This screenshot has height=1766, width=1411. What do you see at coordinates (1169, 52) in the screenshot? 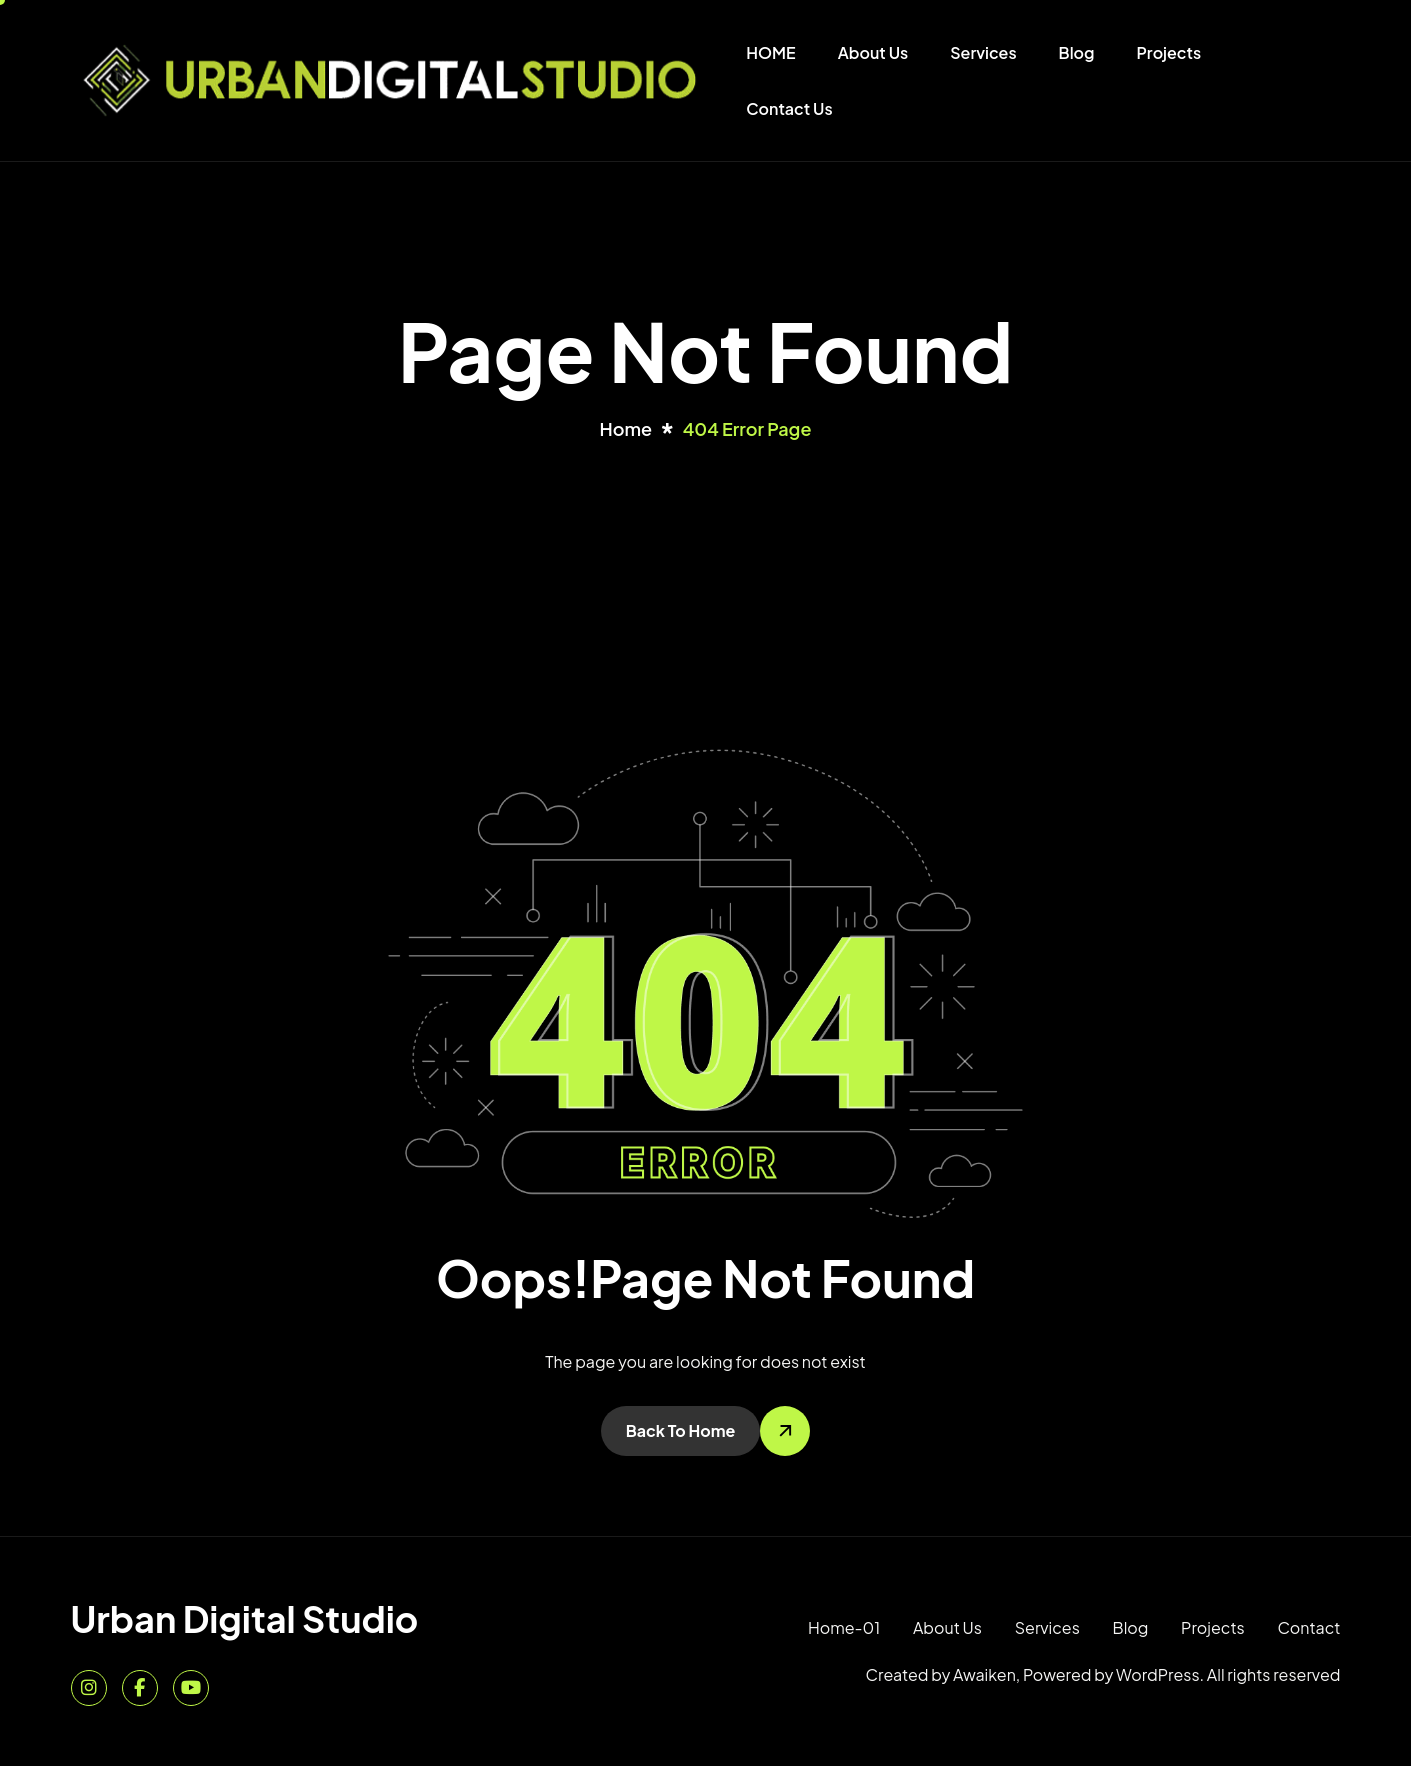
I see `Projects` at bounding box center [1169, 52].